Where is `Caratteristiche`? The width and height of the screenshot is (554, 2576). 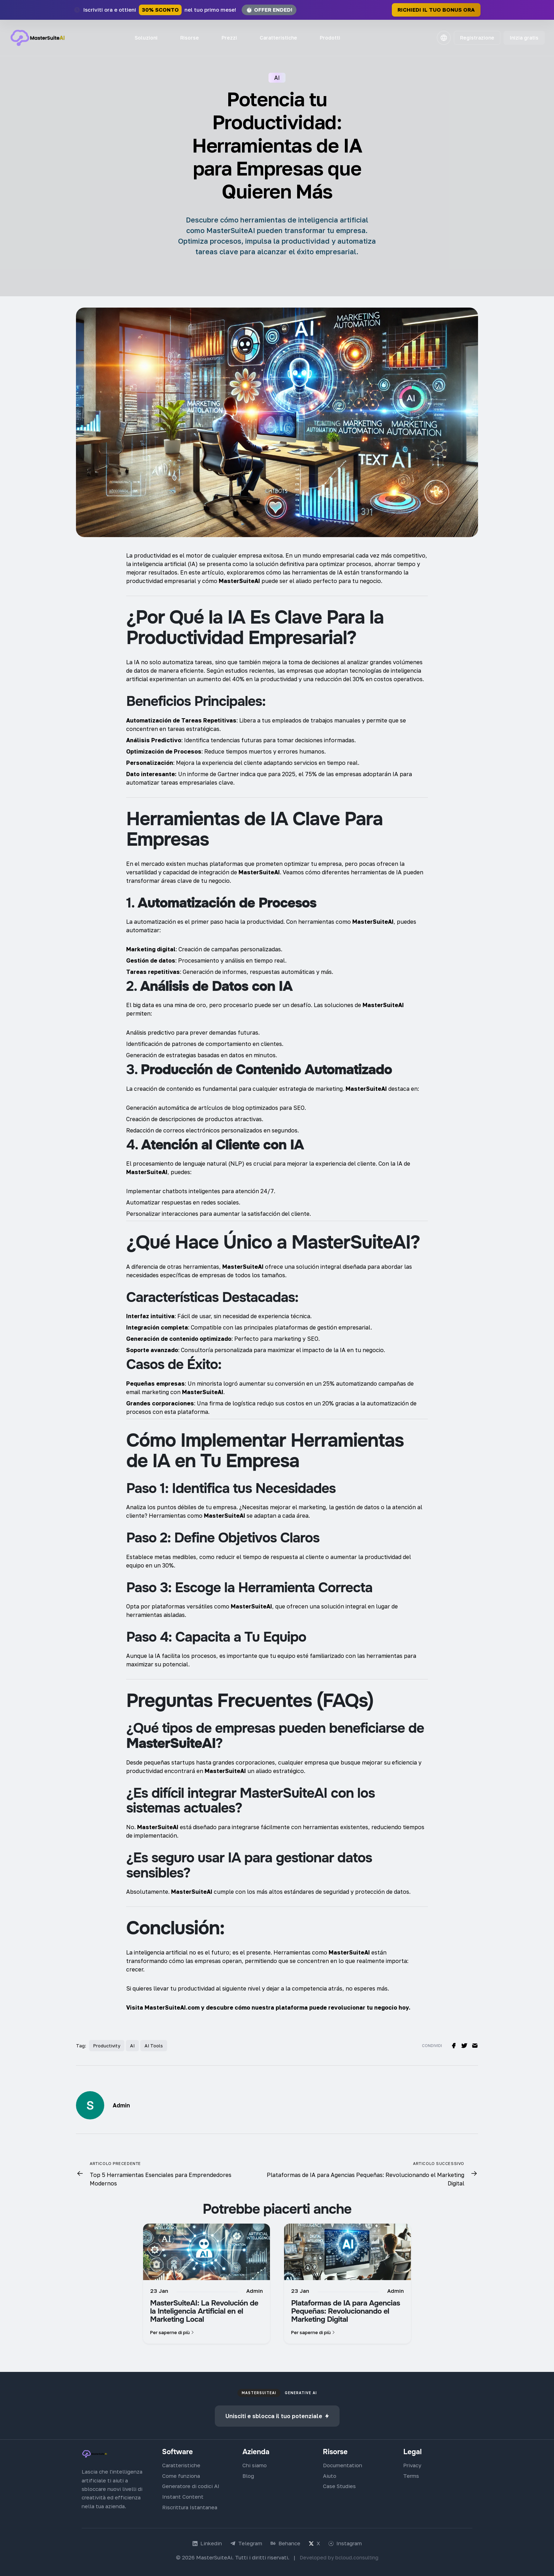
Caratteristiche is located at coordinates (278, 38).